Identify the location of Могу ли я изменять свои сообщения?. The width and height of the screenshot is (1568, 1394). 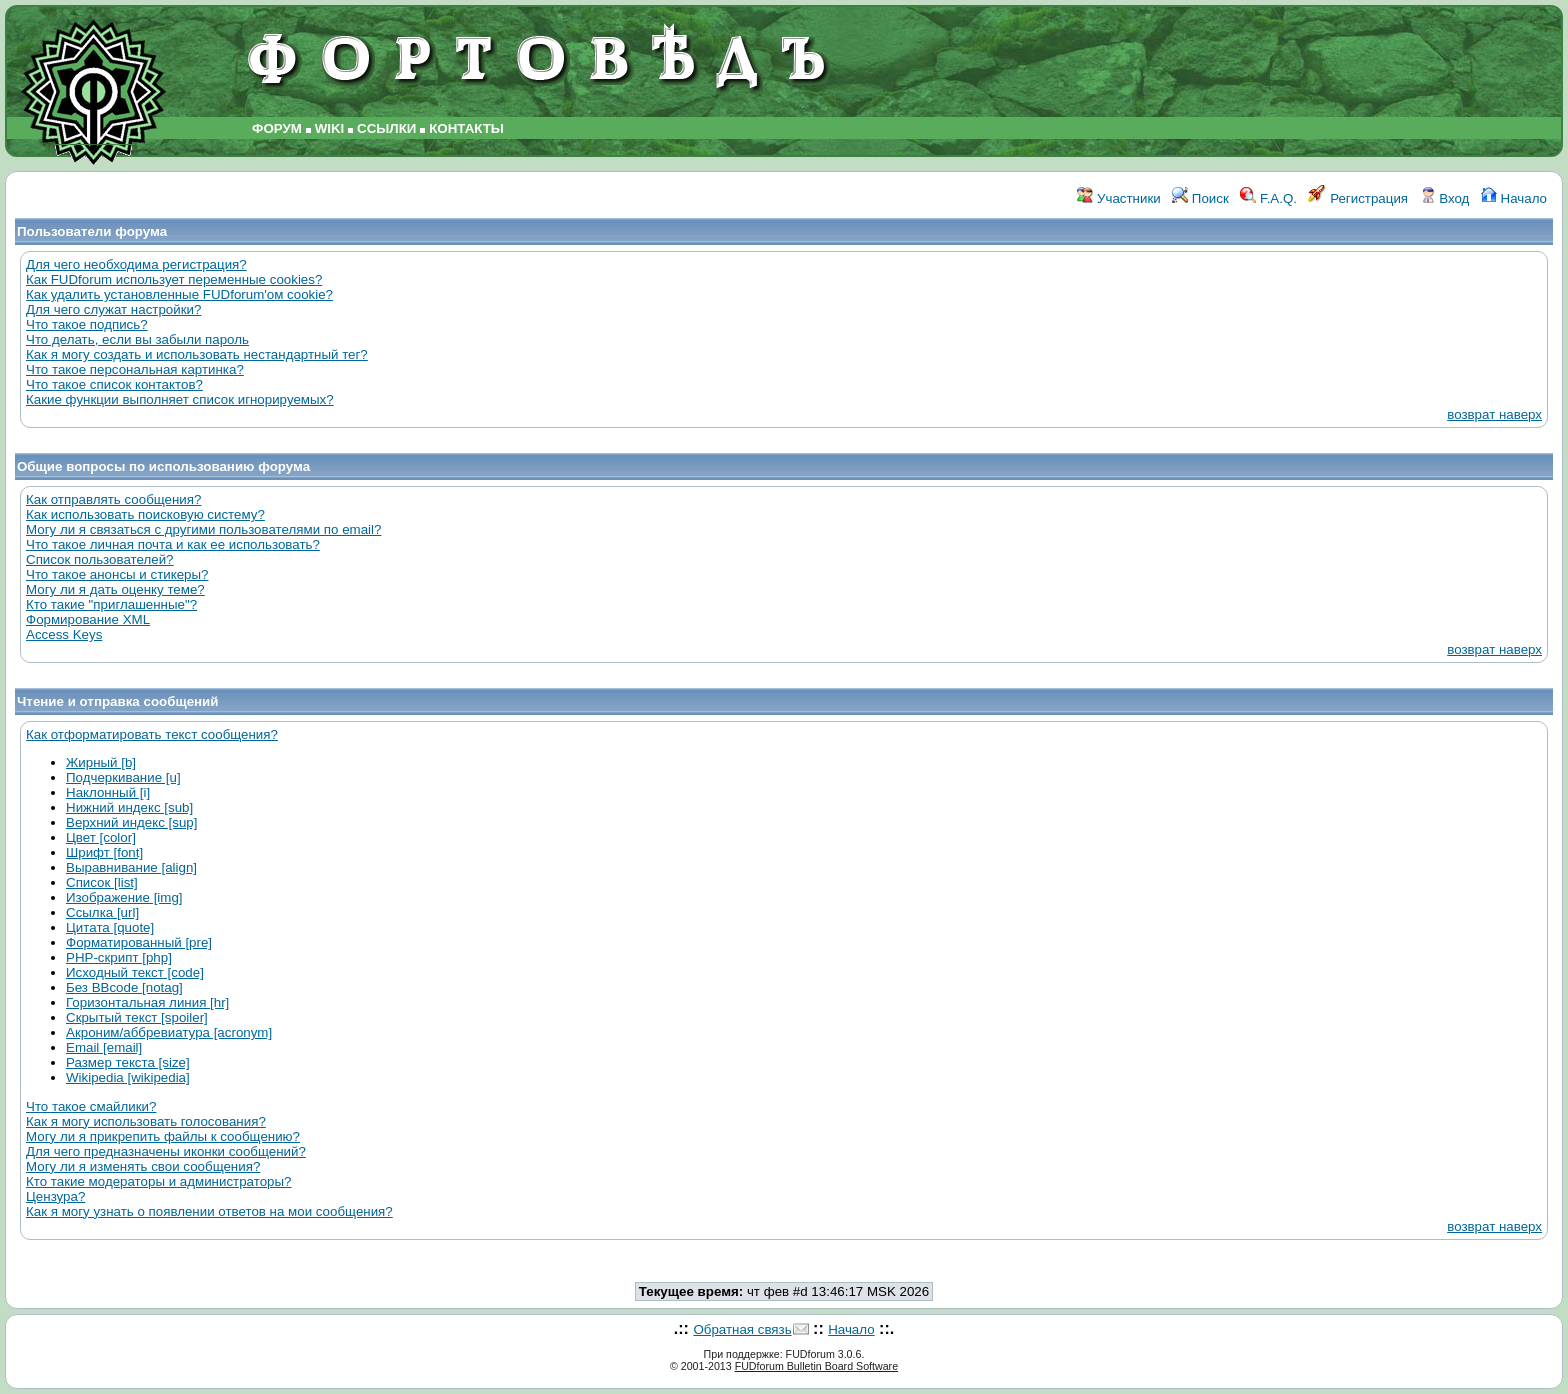
(143, 1166).